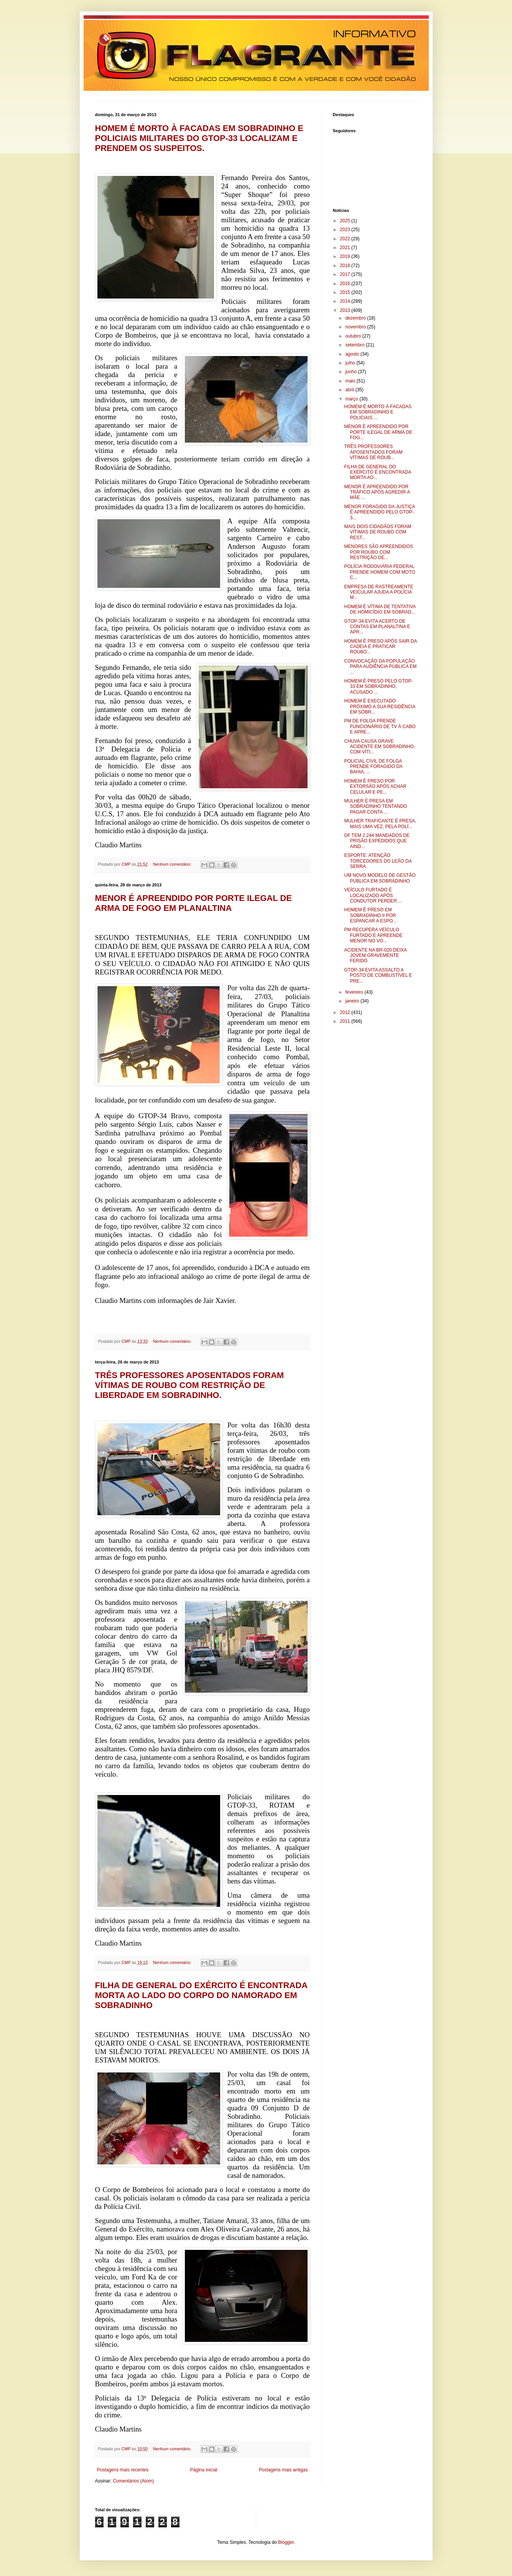 This screenshot has height=2576, width=512. I want to click on 2015, so click(345, 292).